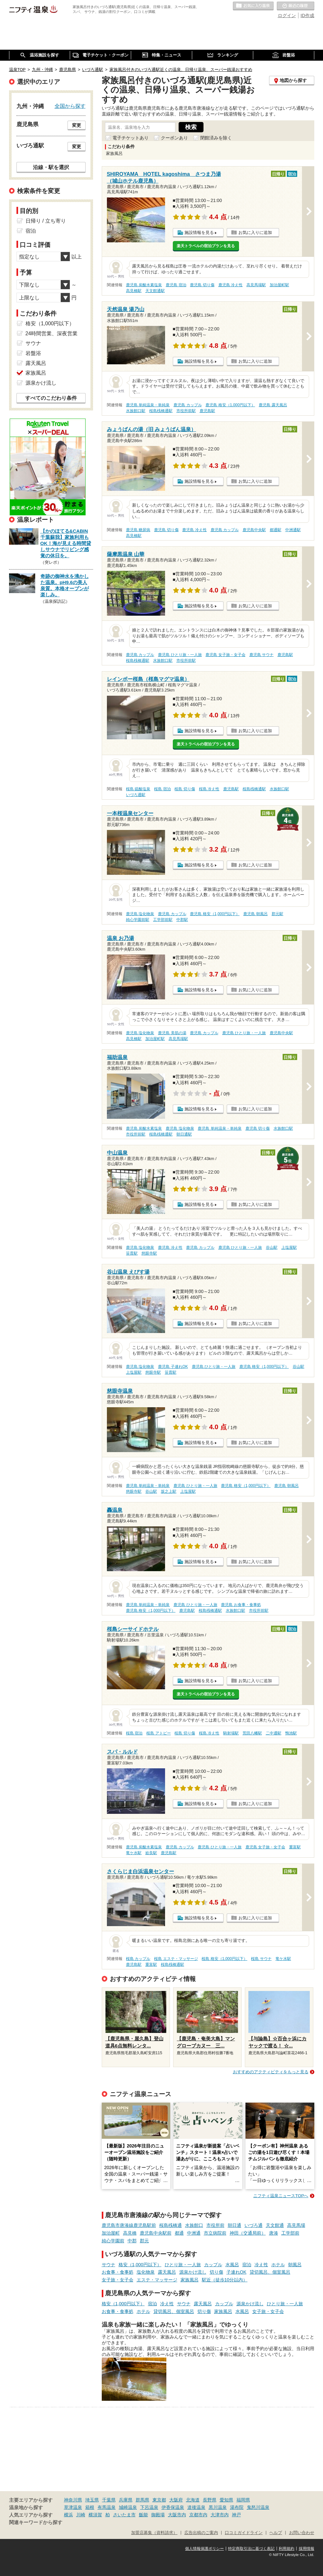 The width and height of the screenshot is (323, 2576). Describe the element at coordinates (89, 2507) in the screenshot. I see `箱根` at that location.